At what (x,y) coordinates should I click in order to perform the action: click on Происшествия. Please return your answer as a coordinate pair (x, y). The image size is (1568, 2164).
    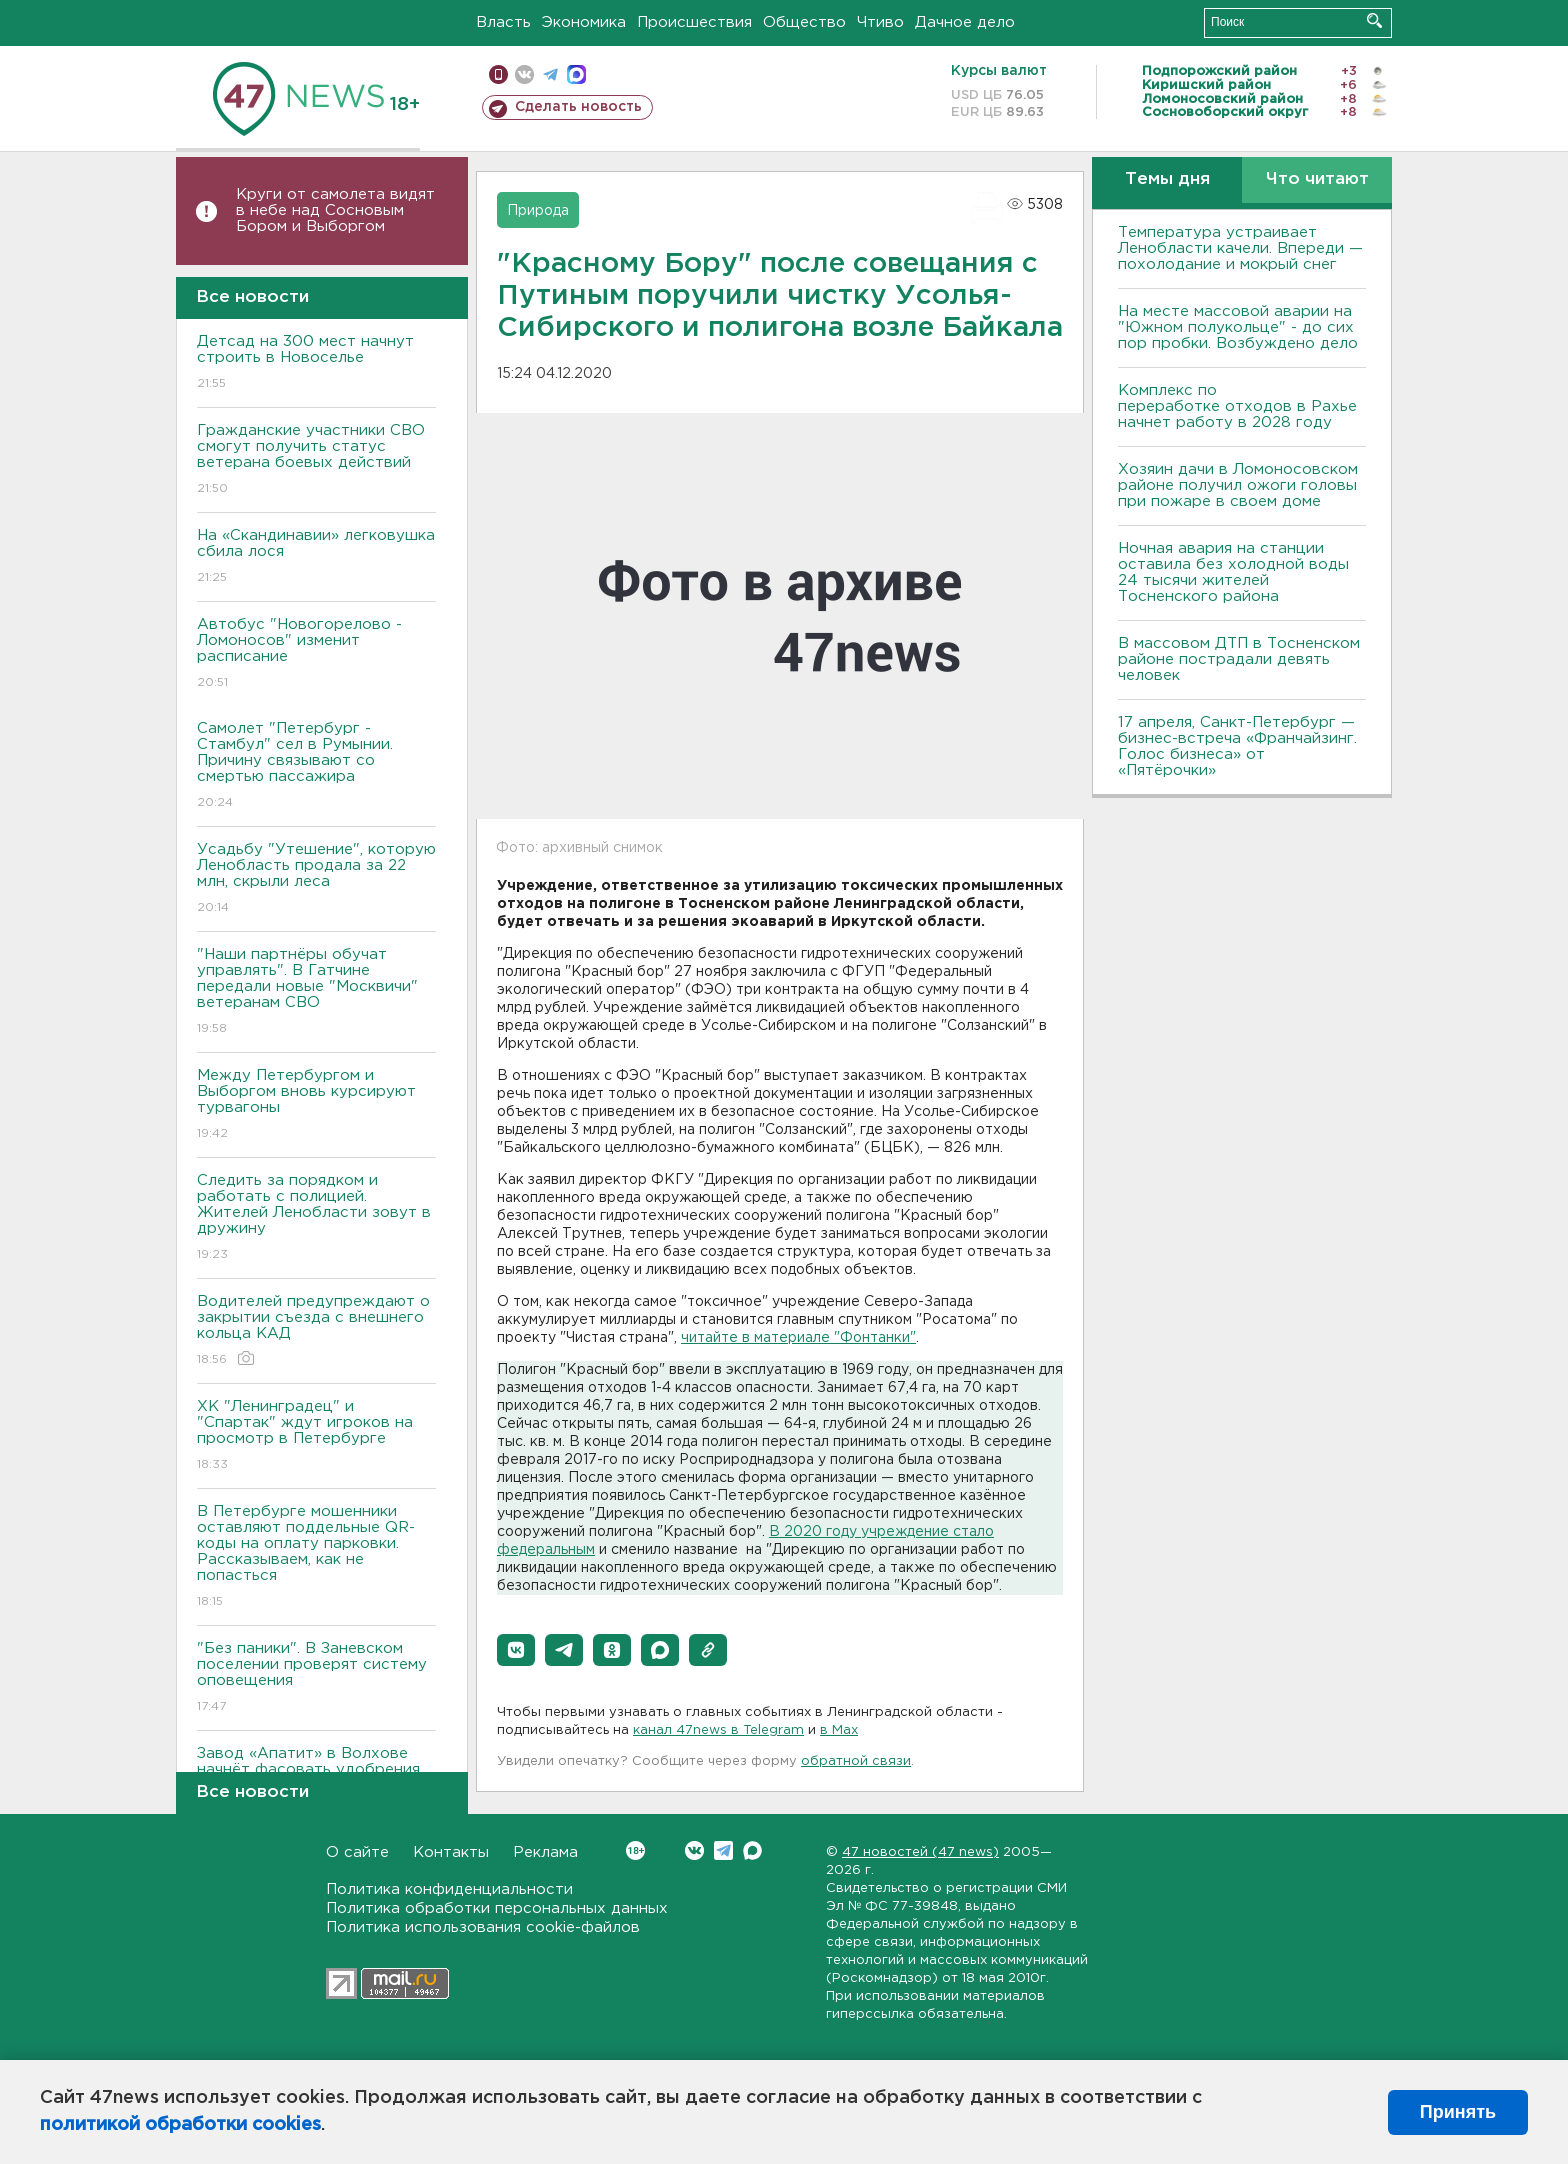
    Looking at the image, I should click on (694, 22).